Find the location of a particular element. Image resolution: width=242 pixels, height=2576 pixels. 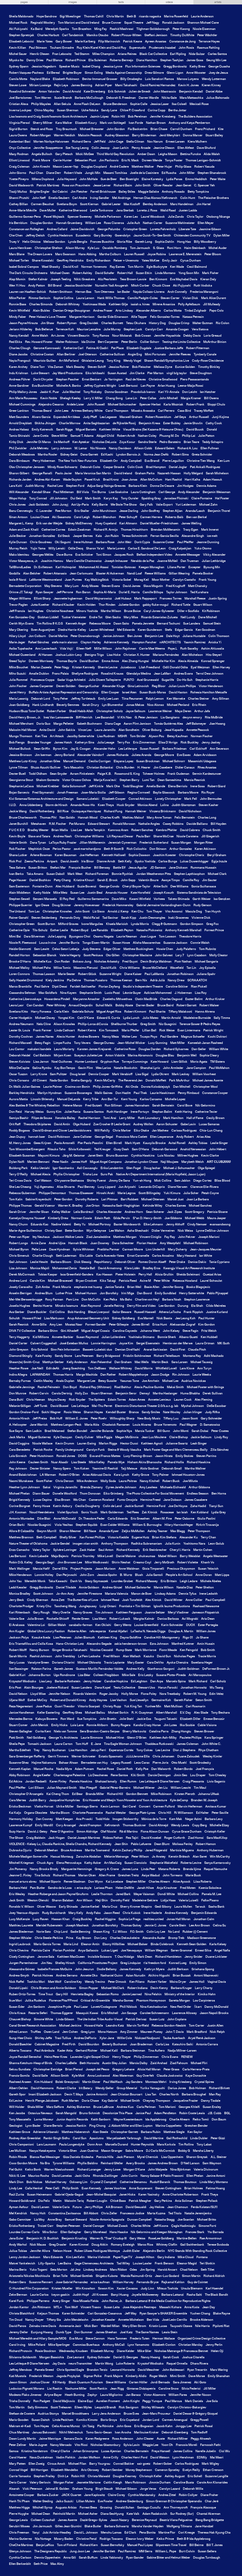

Cara Benedetto is located at coordinates (19, 1450).